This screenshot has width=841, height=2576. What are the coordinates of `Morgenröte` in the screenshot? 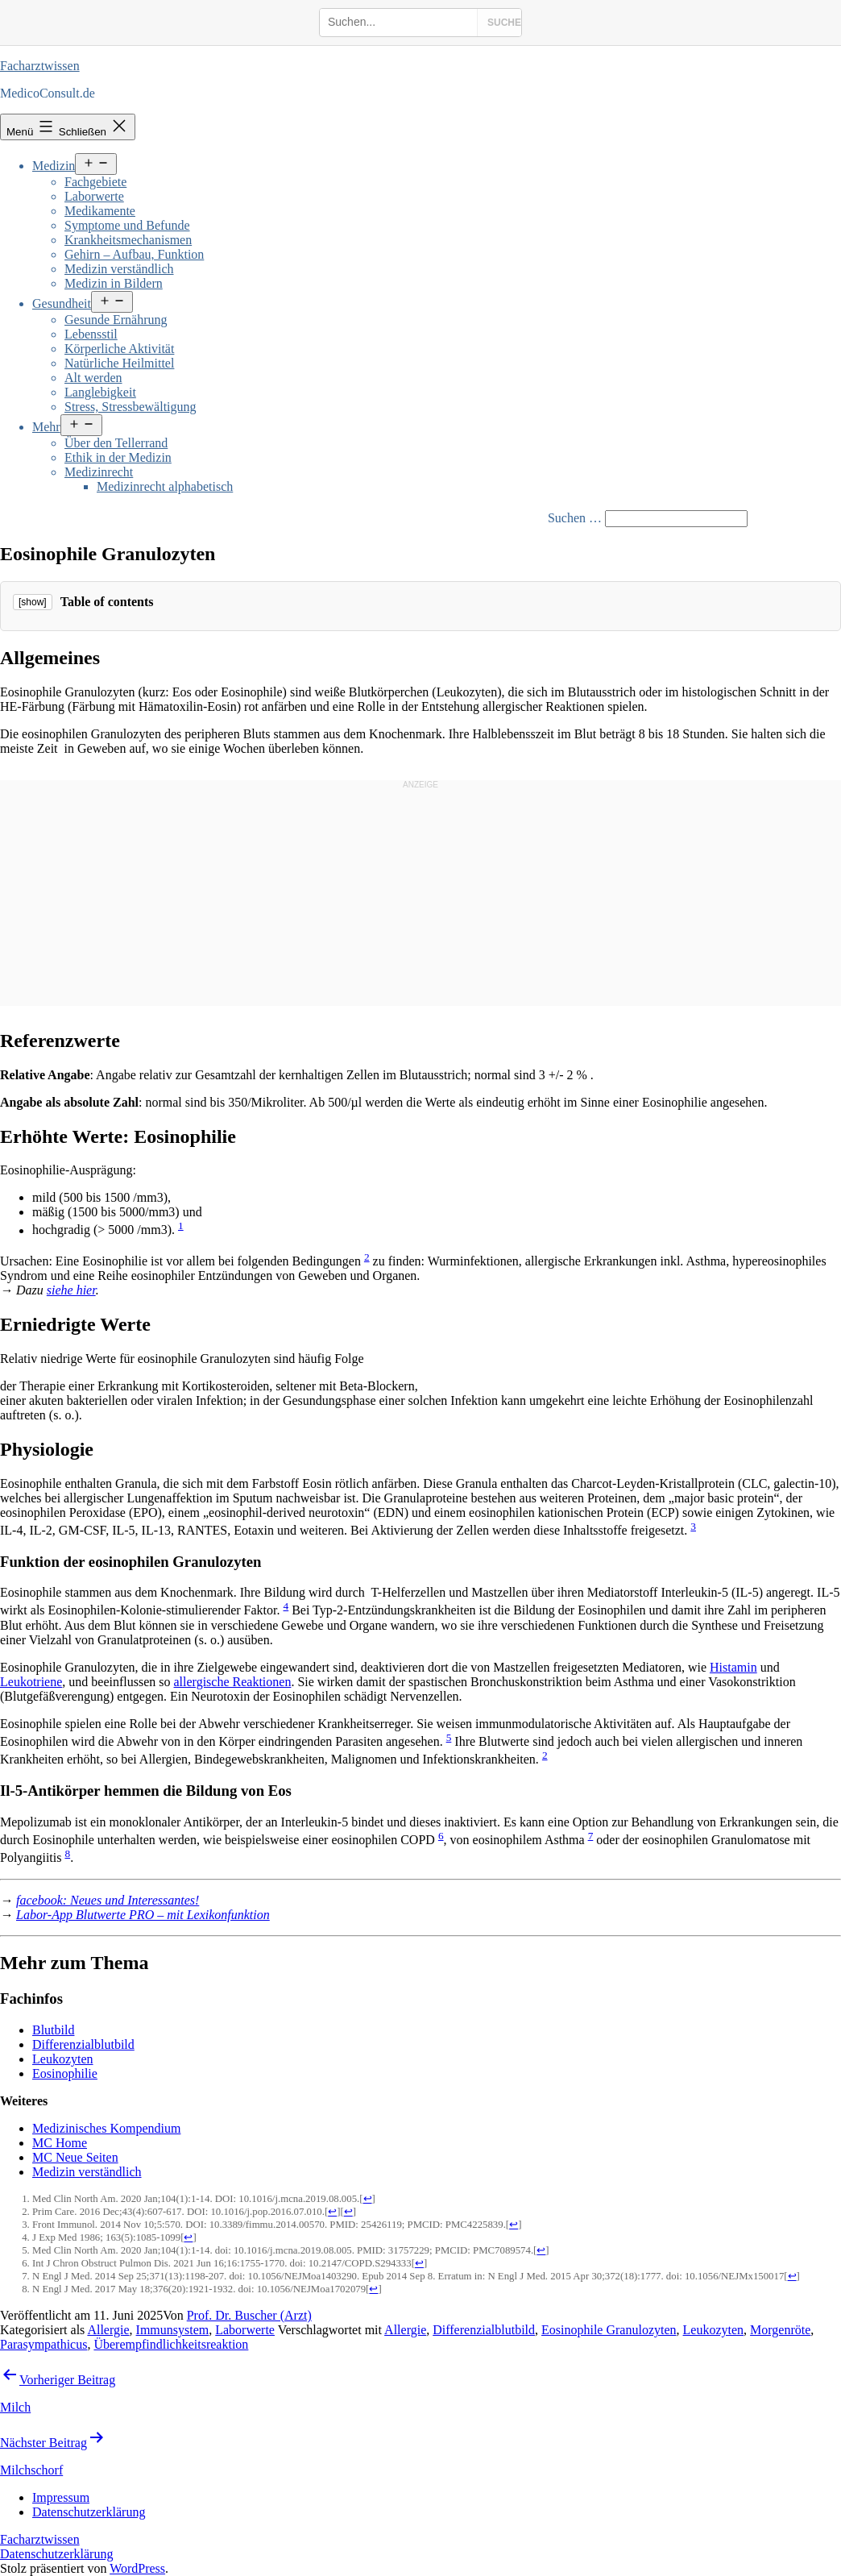 It's located at (780, 2330).